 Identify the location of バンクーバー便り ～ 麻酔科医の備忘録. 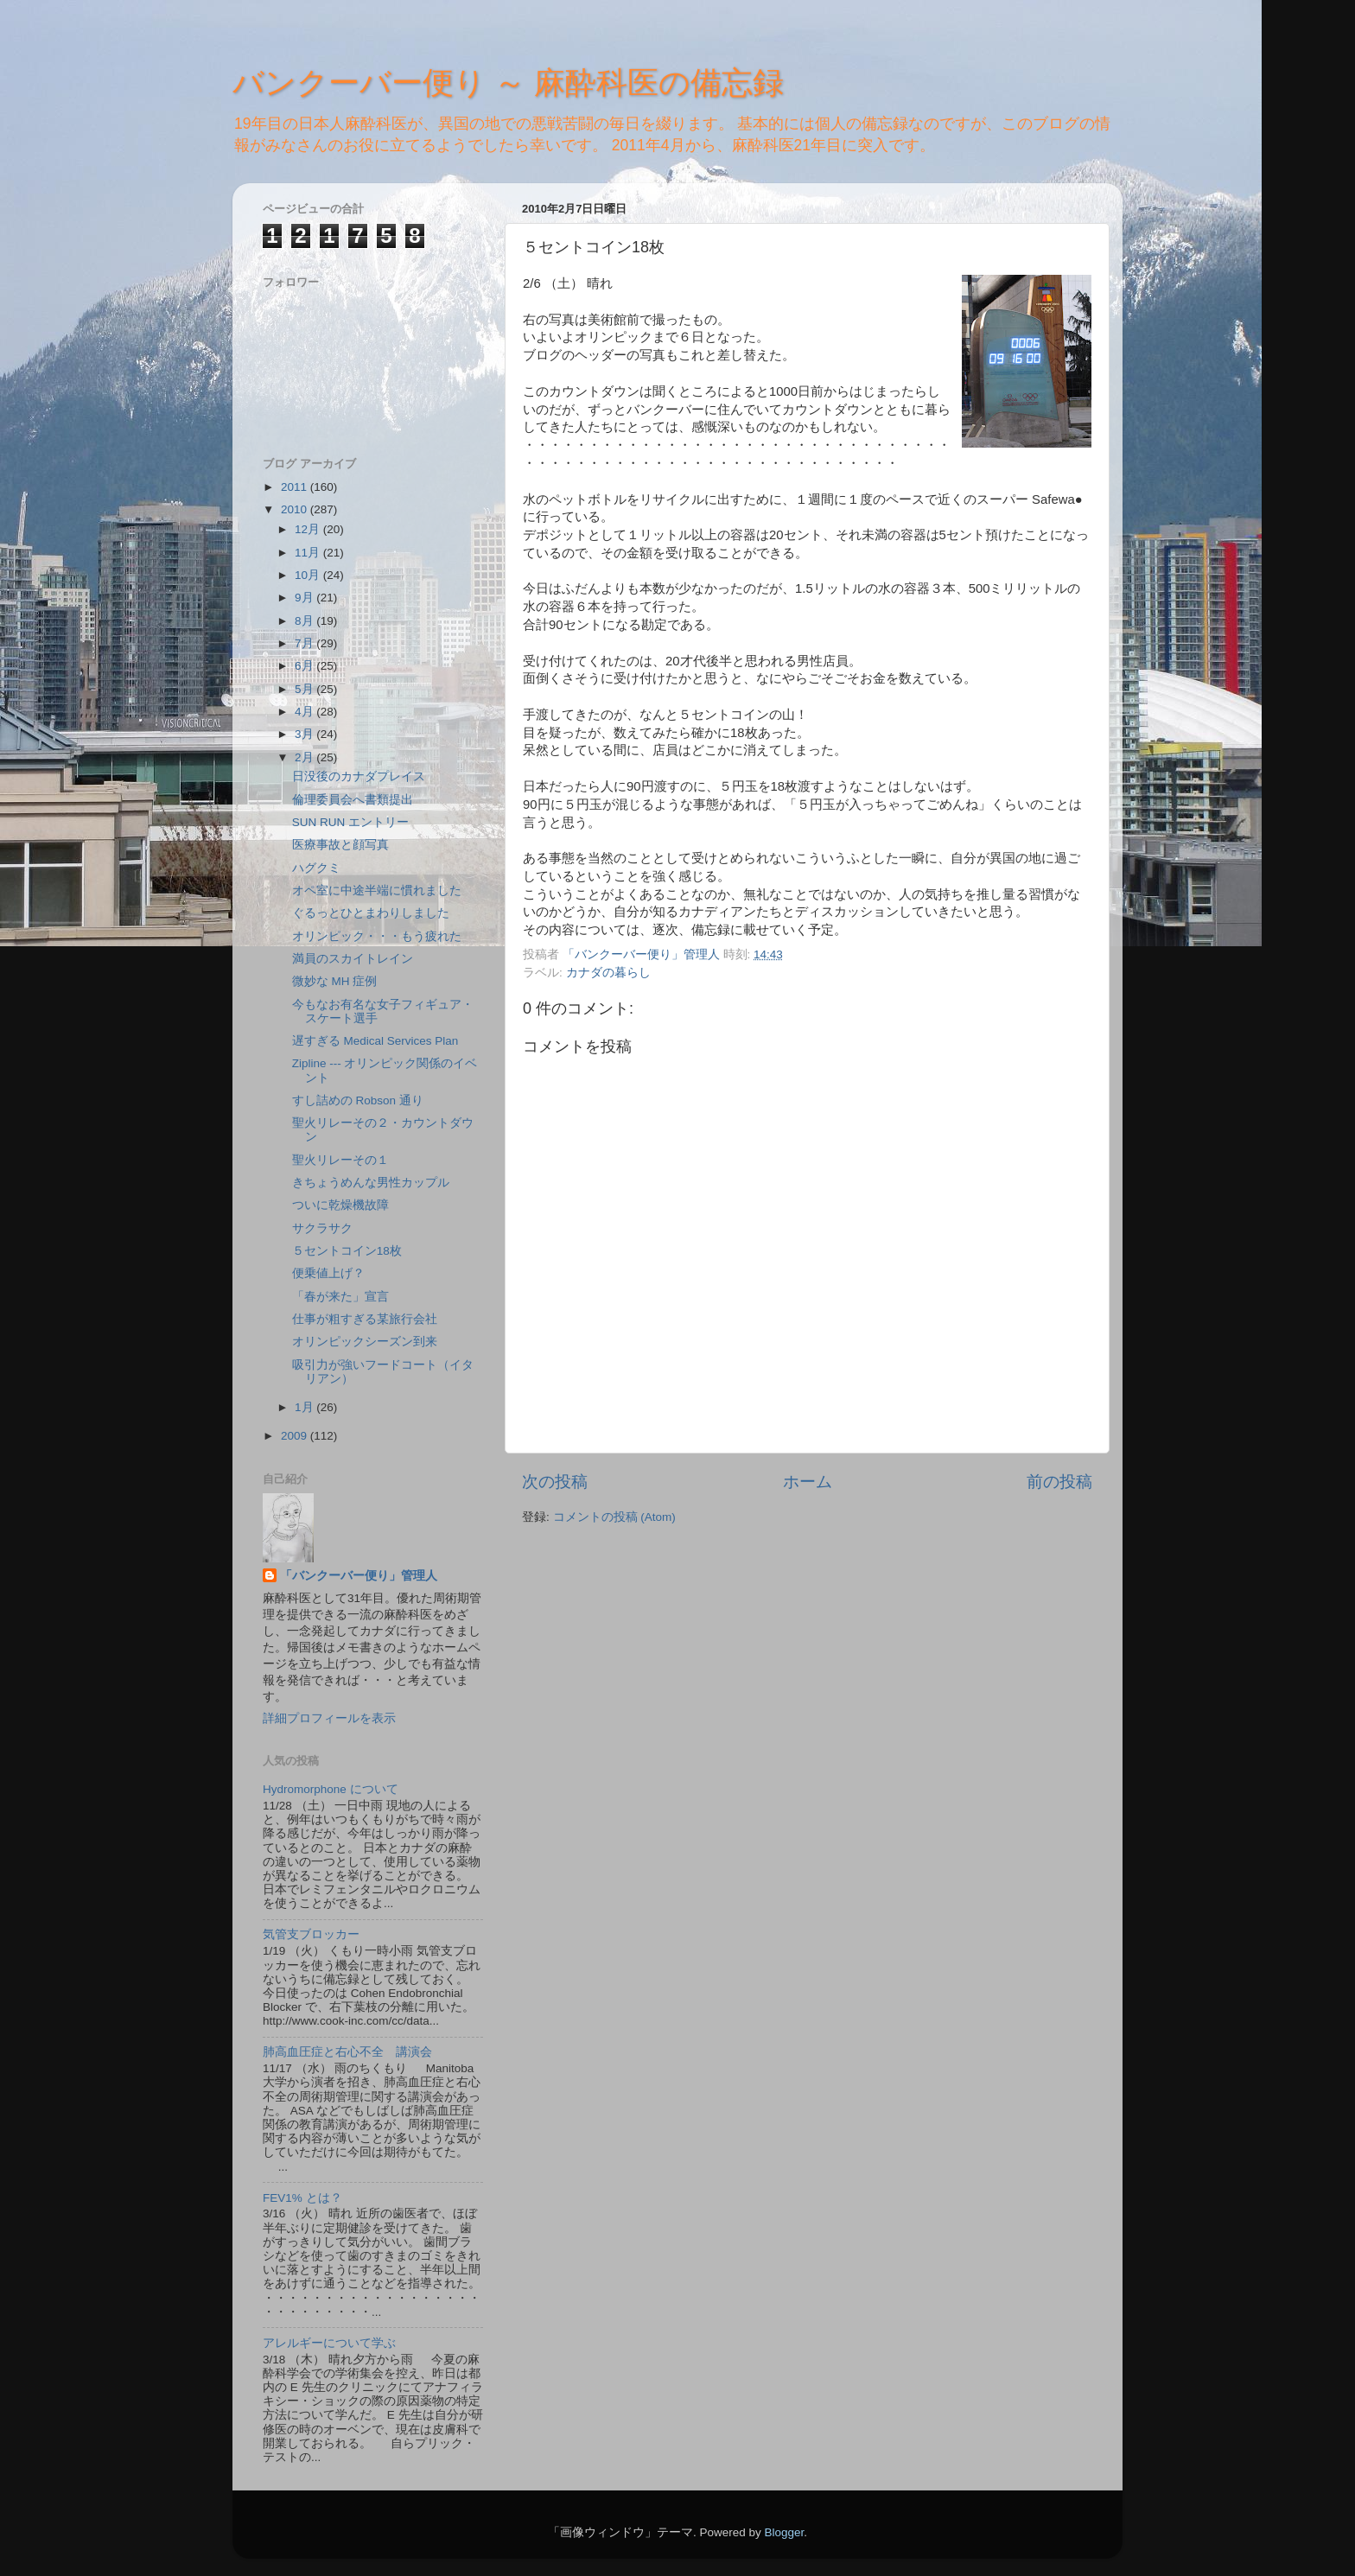
(508, 82).